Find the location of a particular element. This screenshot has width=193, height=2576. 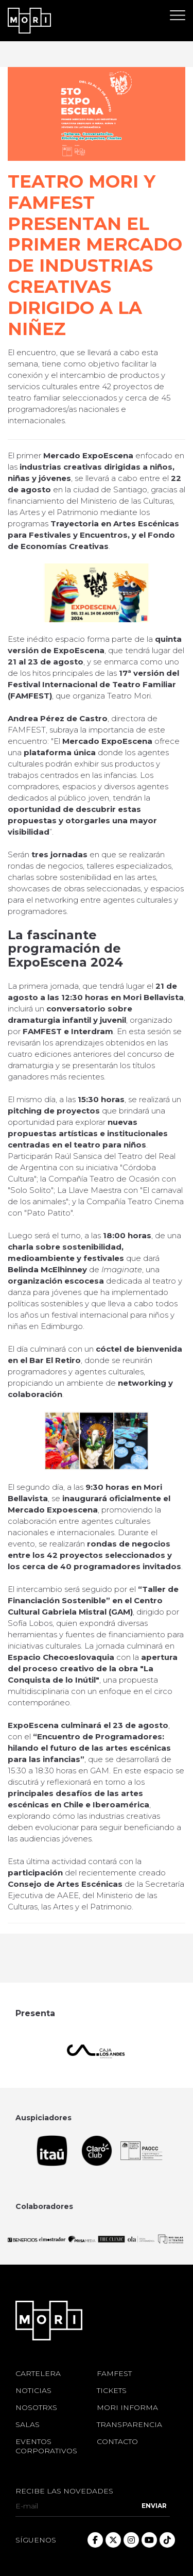

NOTICIAS is located at coordinates (33, 2390).